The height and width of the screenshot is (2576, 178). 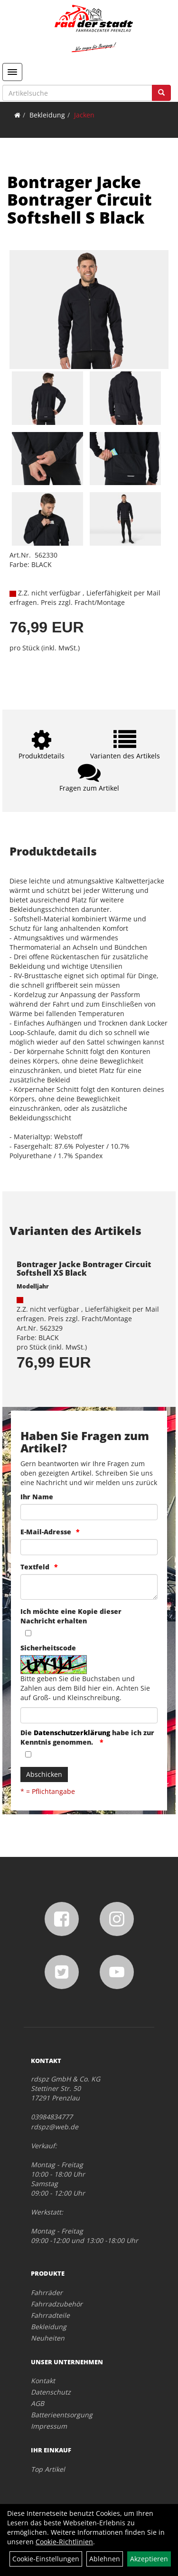 What do you see at coordinates (50, 2315) in the screenshot?
I see `Fahrradteile` at bounding box center [50, 2315].